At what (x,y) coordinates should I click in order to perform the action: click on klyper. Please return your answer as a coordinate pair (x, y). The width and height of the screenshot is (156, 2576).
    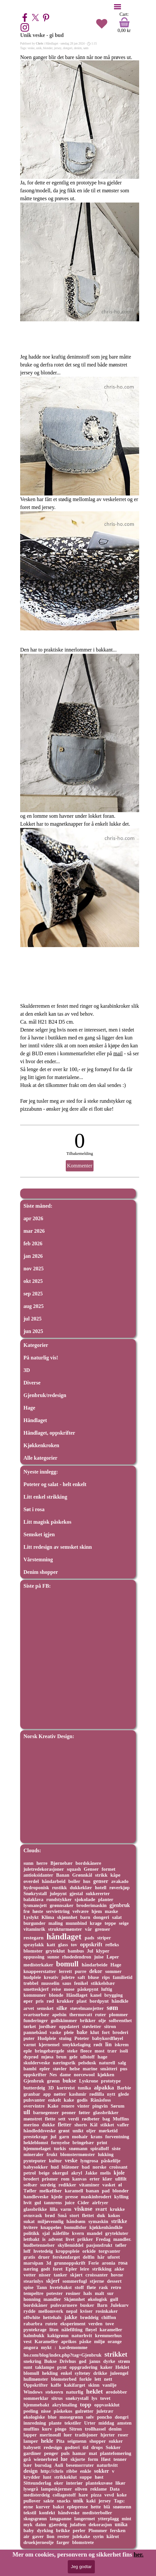
    Looking at the image, I should click on (102, 1951).